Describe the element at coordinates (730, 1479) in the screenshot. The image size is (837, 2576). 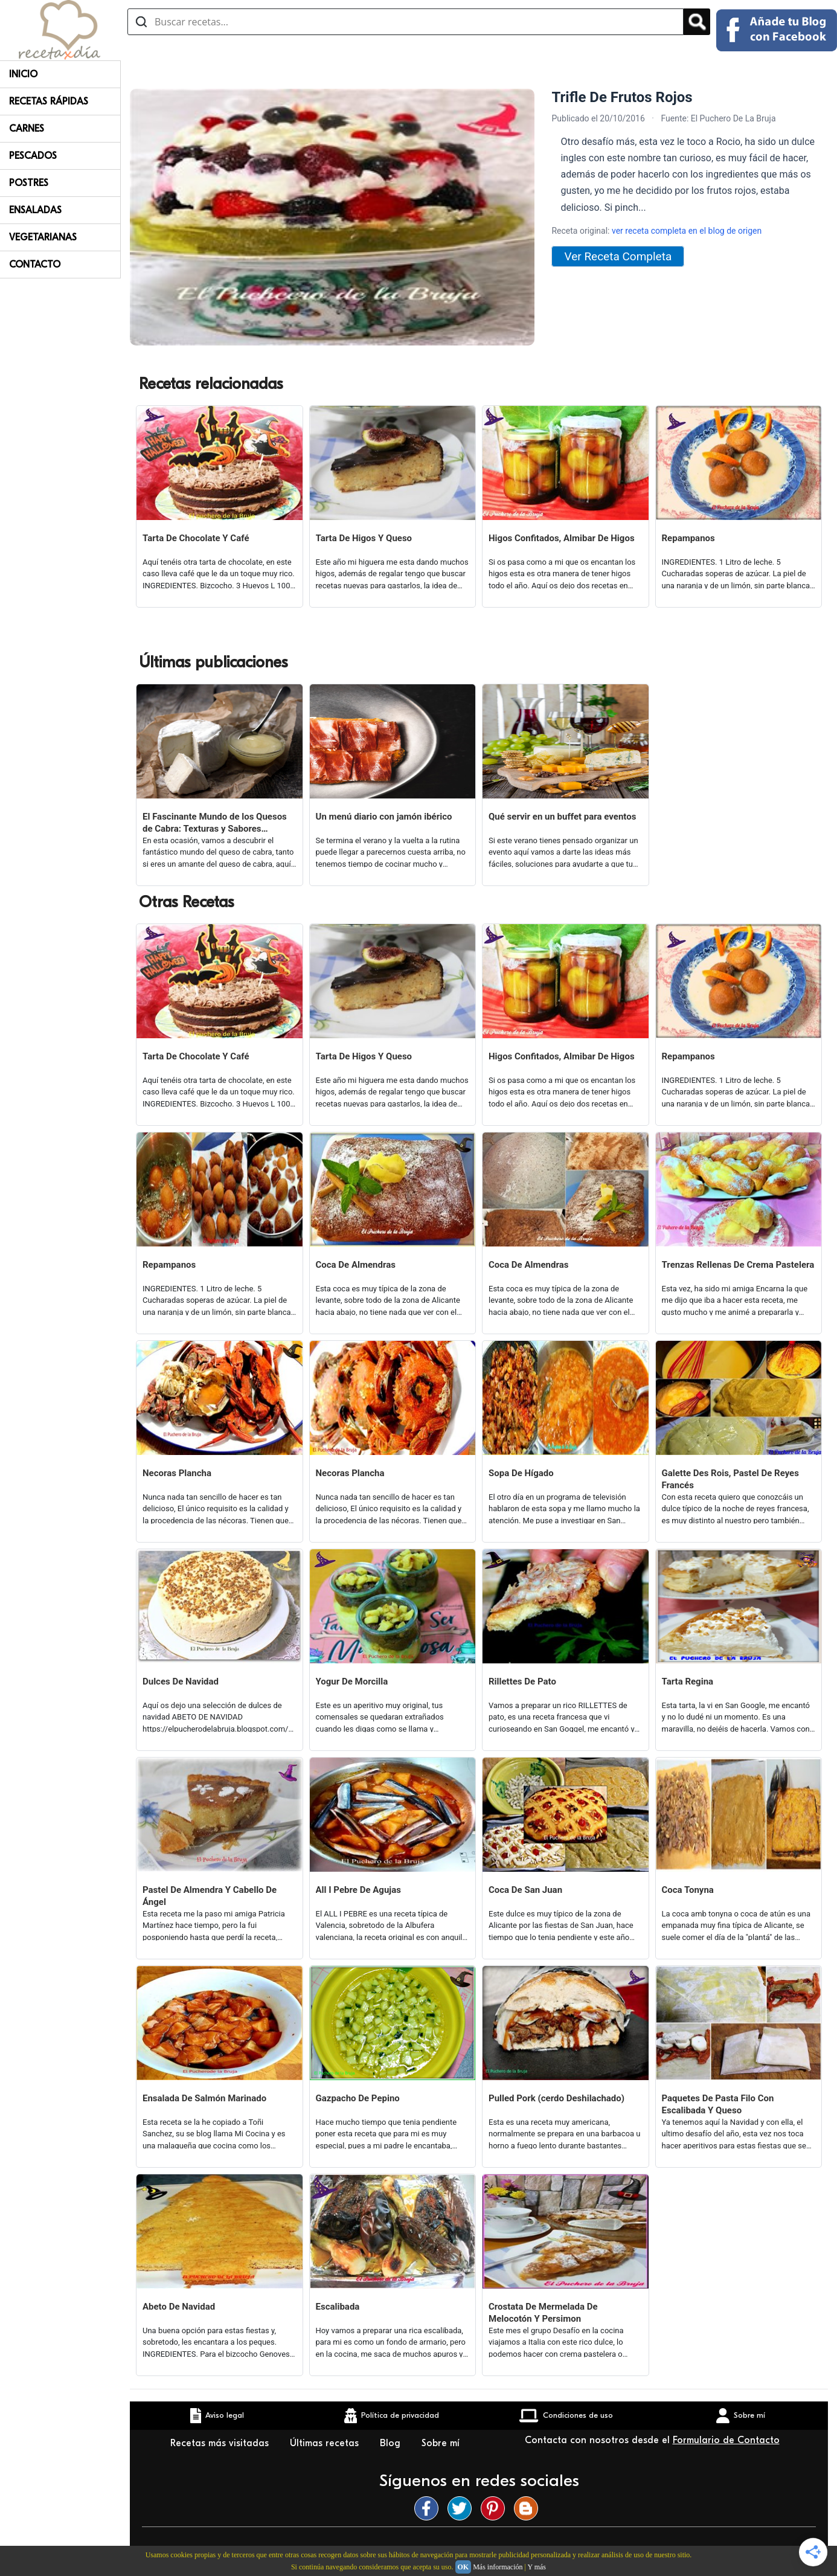
I see `Galette Des Rois, Pastel De Reyes Francés` at that location.